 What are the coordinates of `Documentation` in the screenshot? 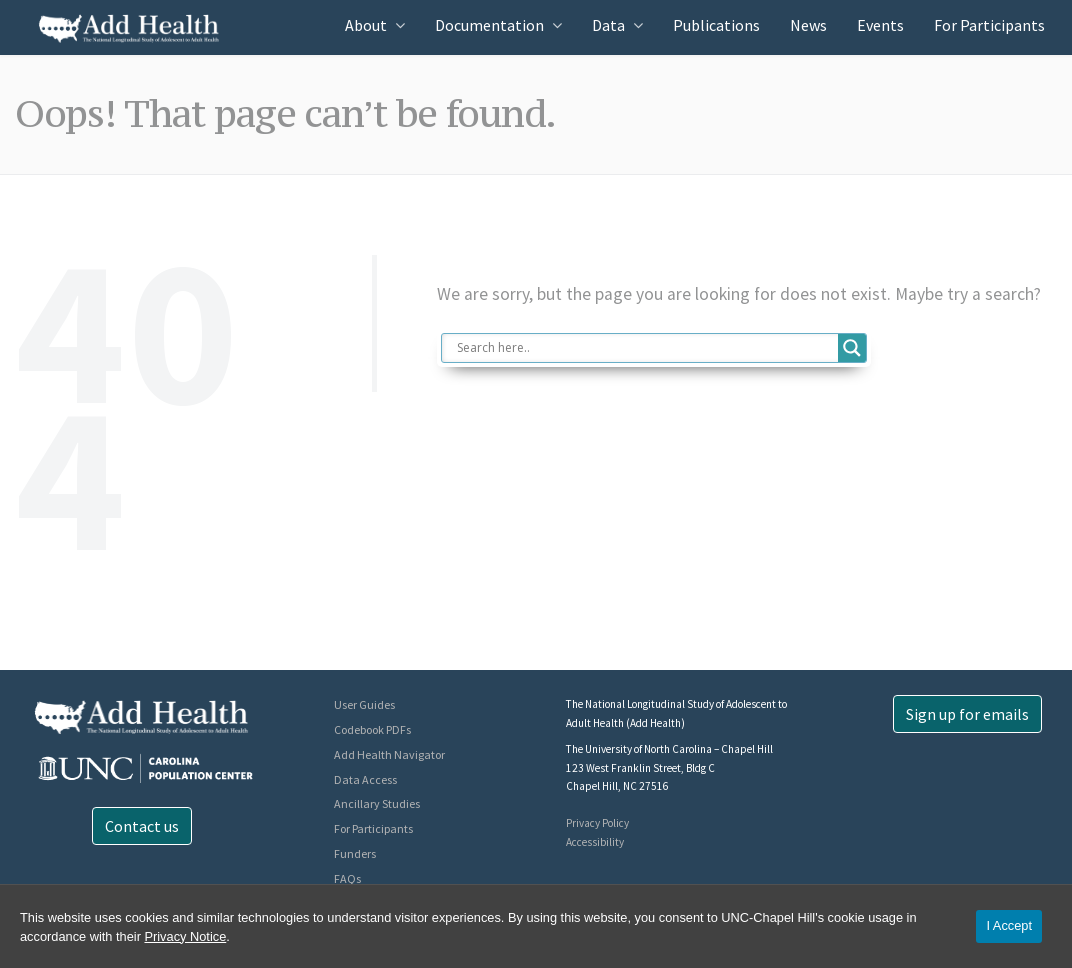 It's located at (489, 25).